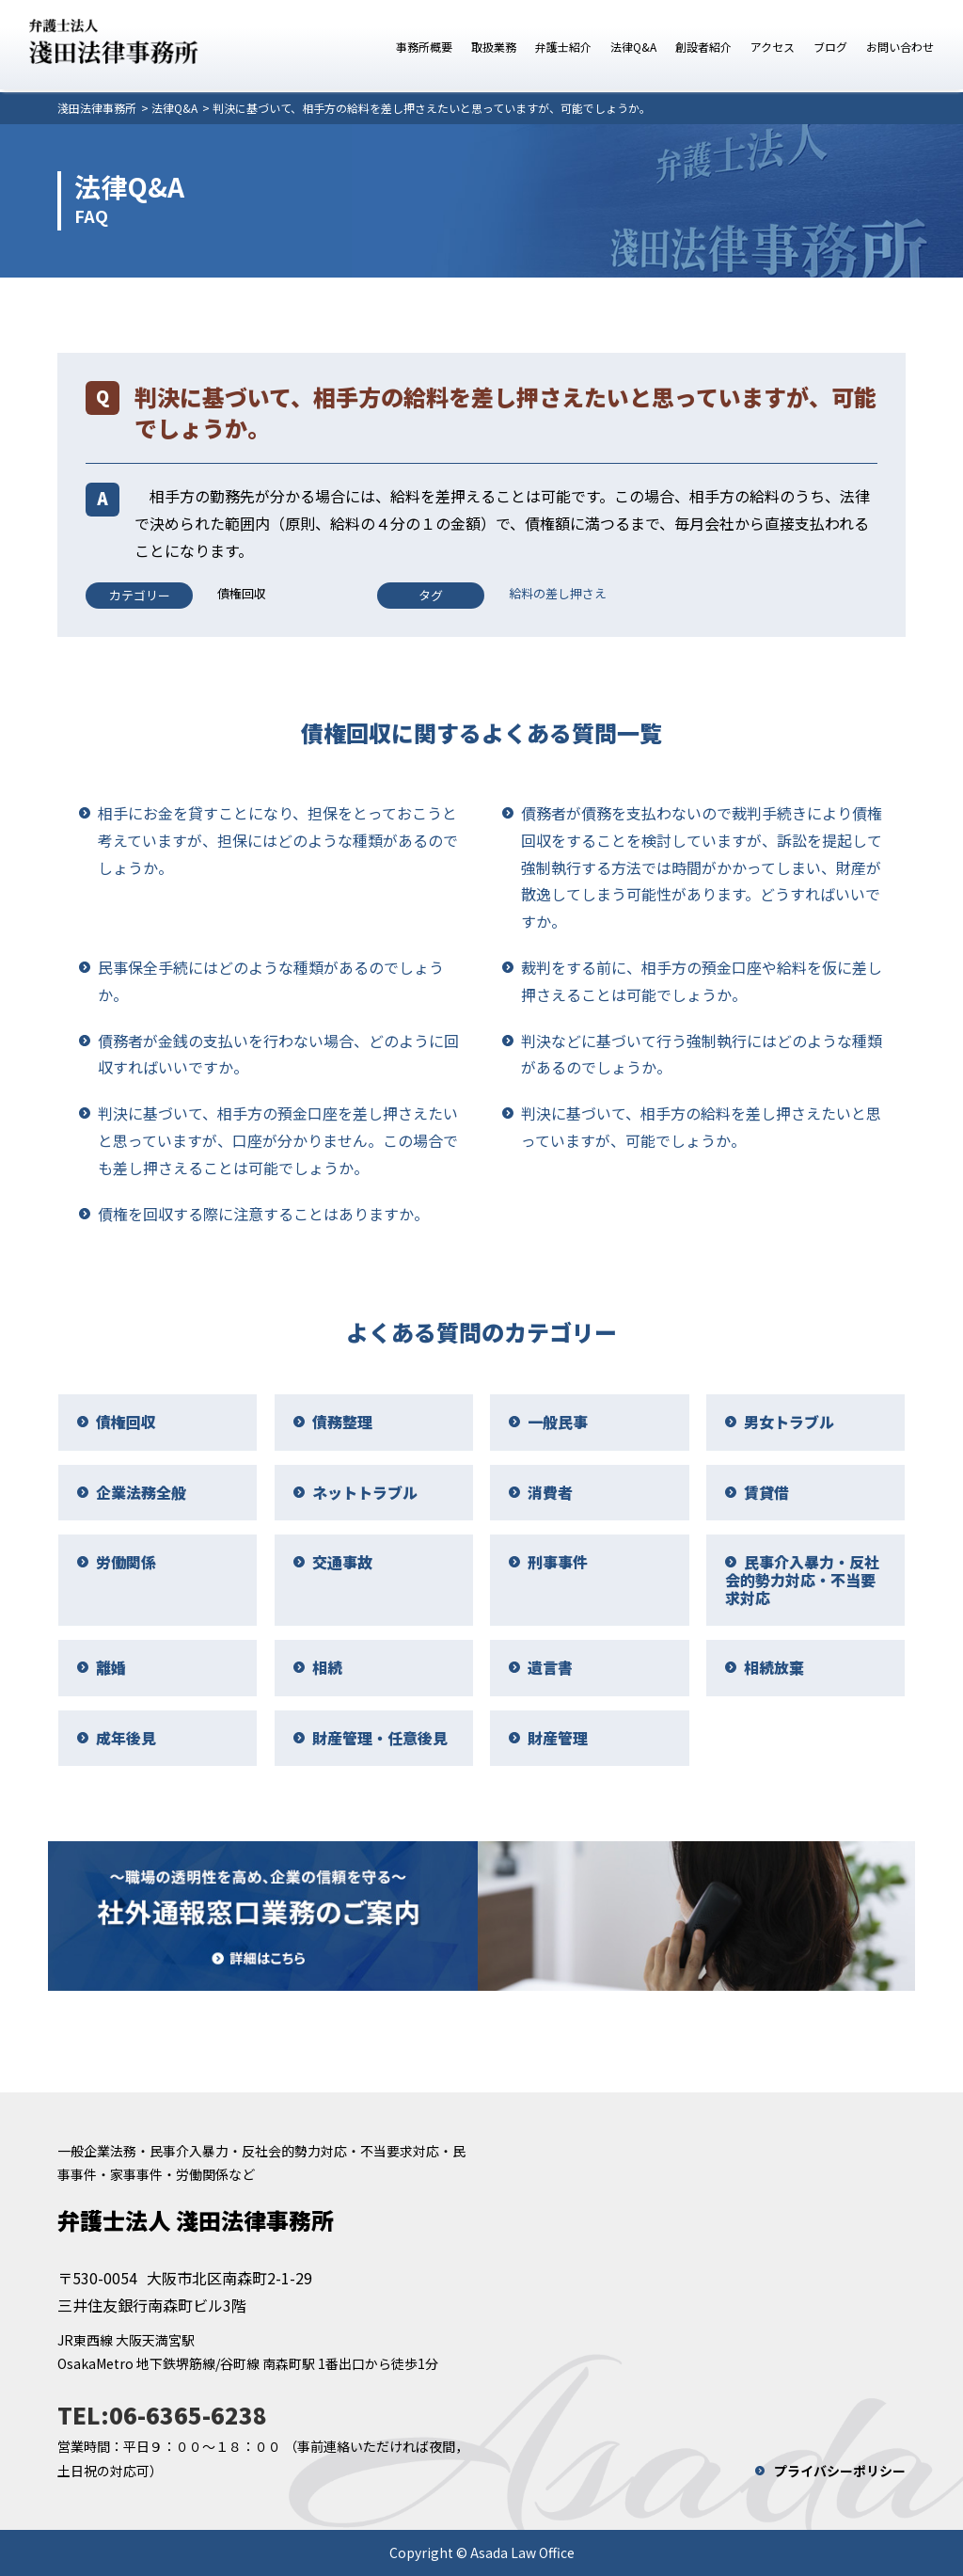 Image resolution: width=963 pixels, height=2576 pixels. Describe the element at coordinates (840, 2470) in the screenshot. I see `プライバシーポリシー` at that location.